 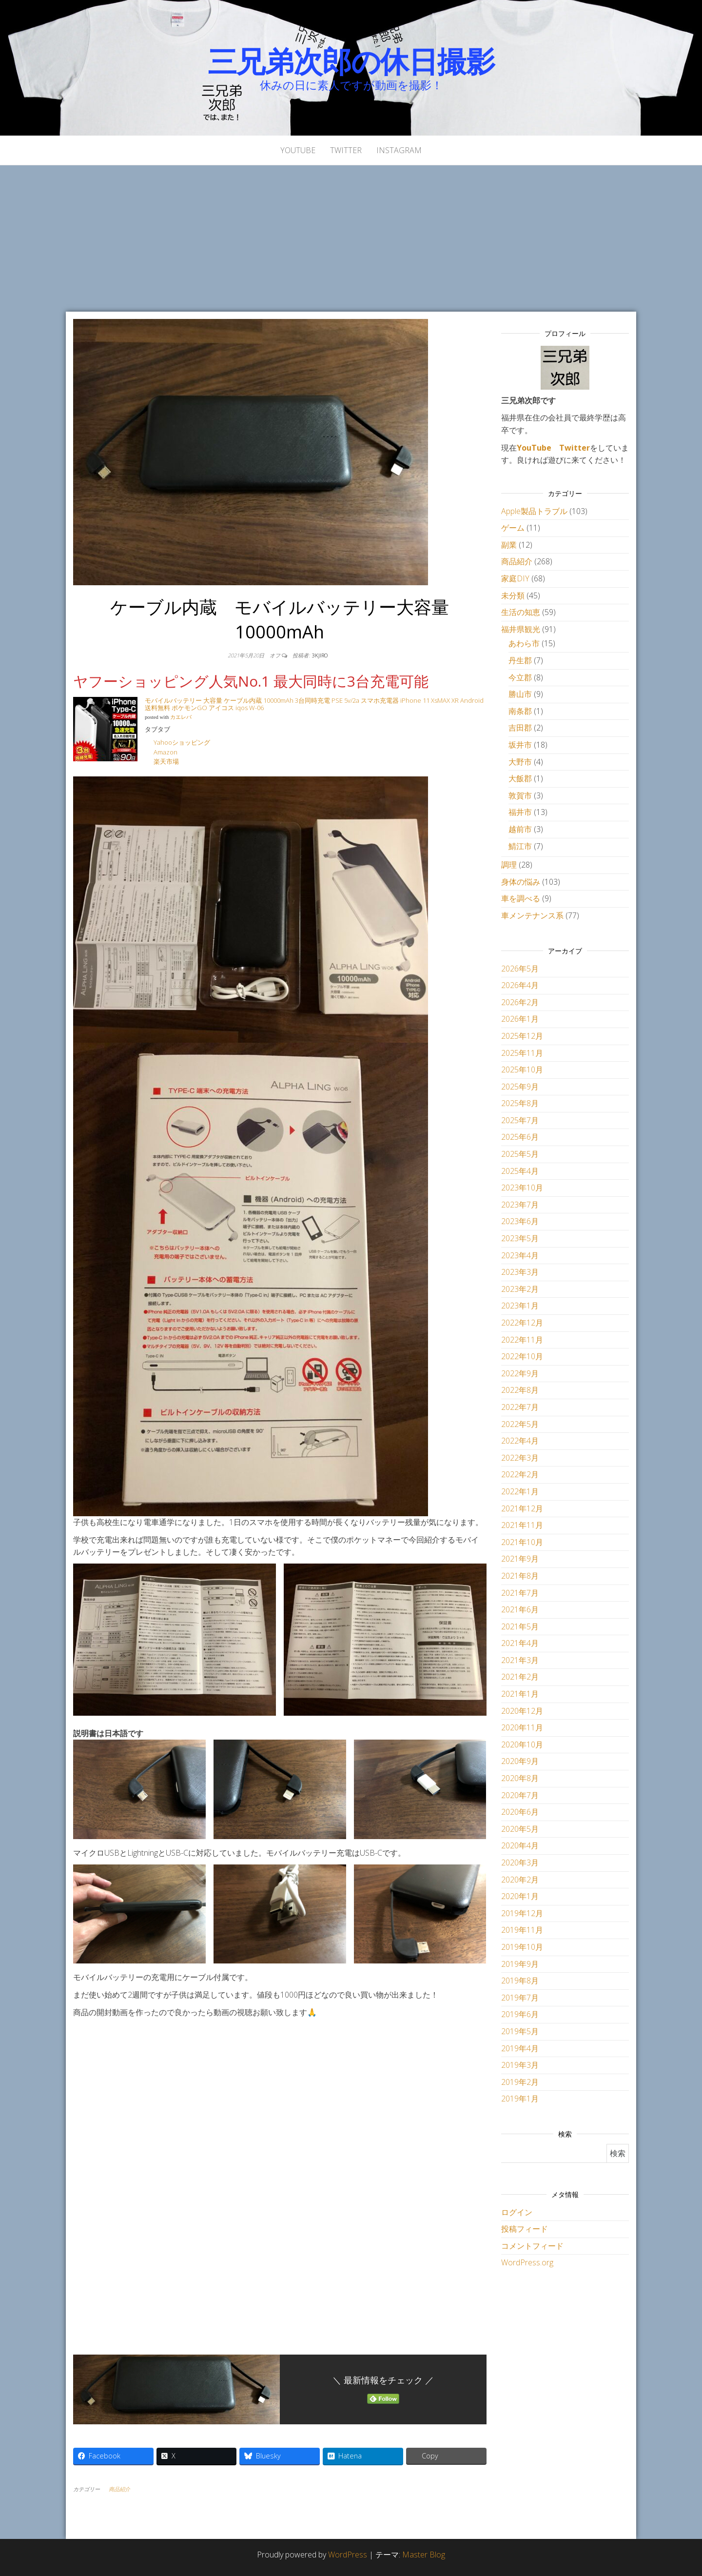 I want to click on 2019年6月, so click(x=520, y=2014).